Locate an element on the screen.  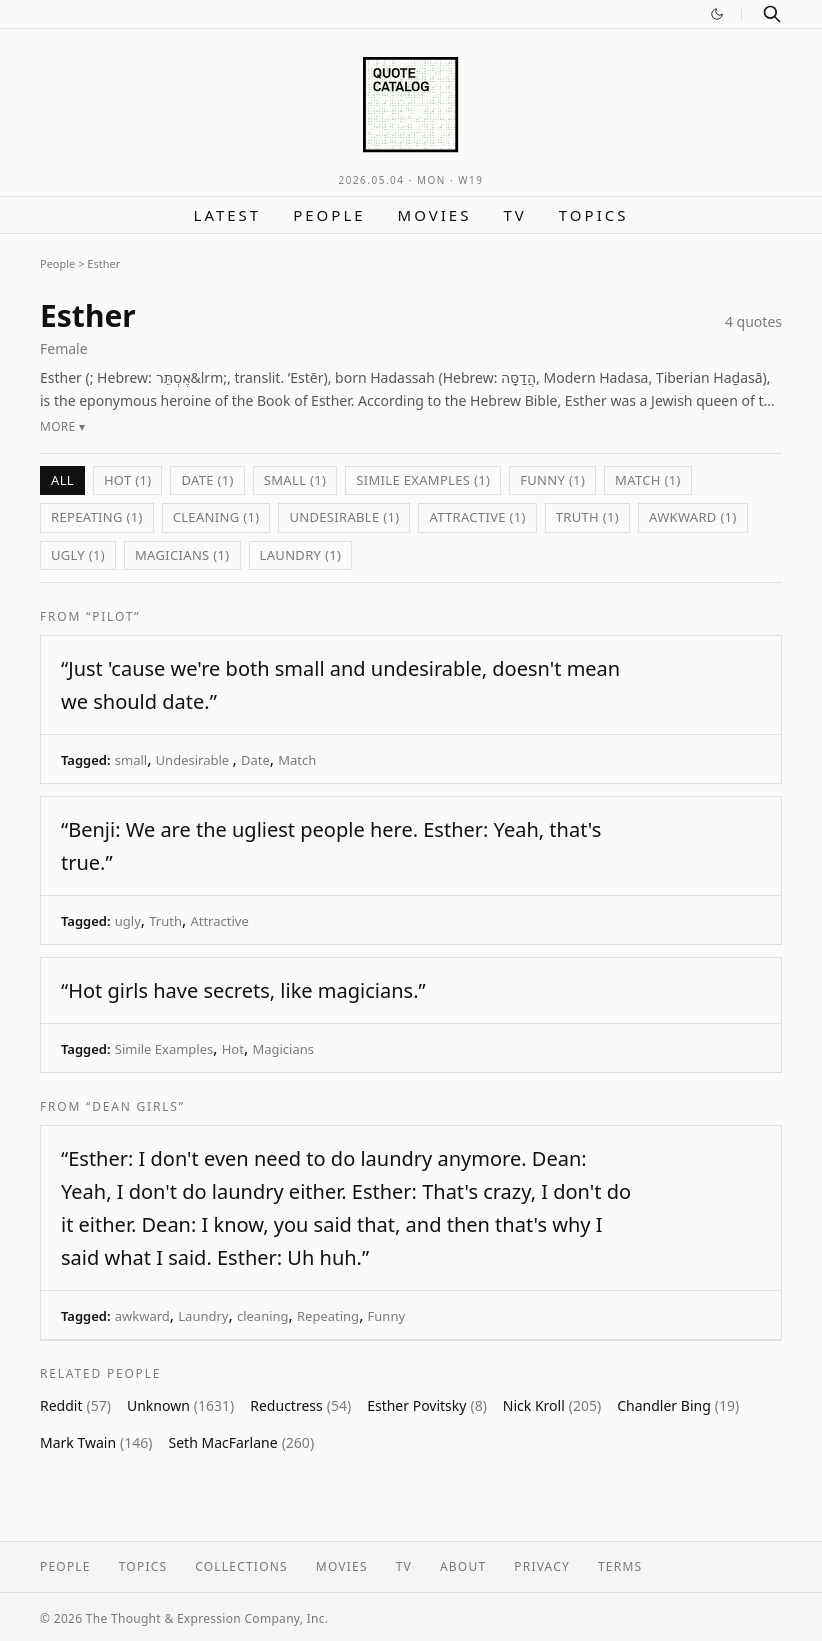
More ▾ is located at coordinates (62, 426).